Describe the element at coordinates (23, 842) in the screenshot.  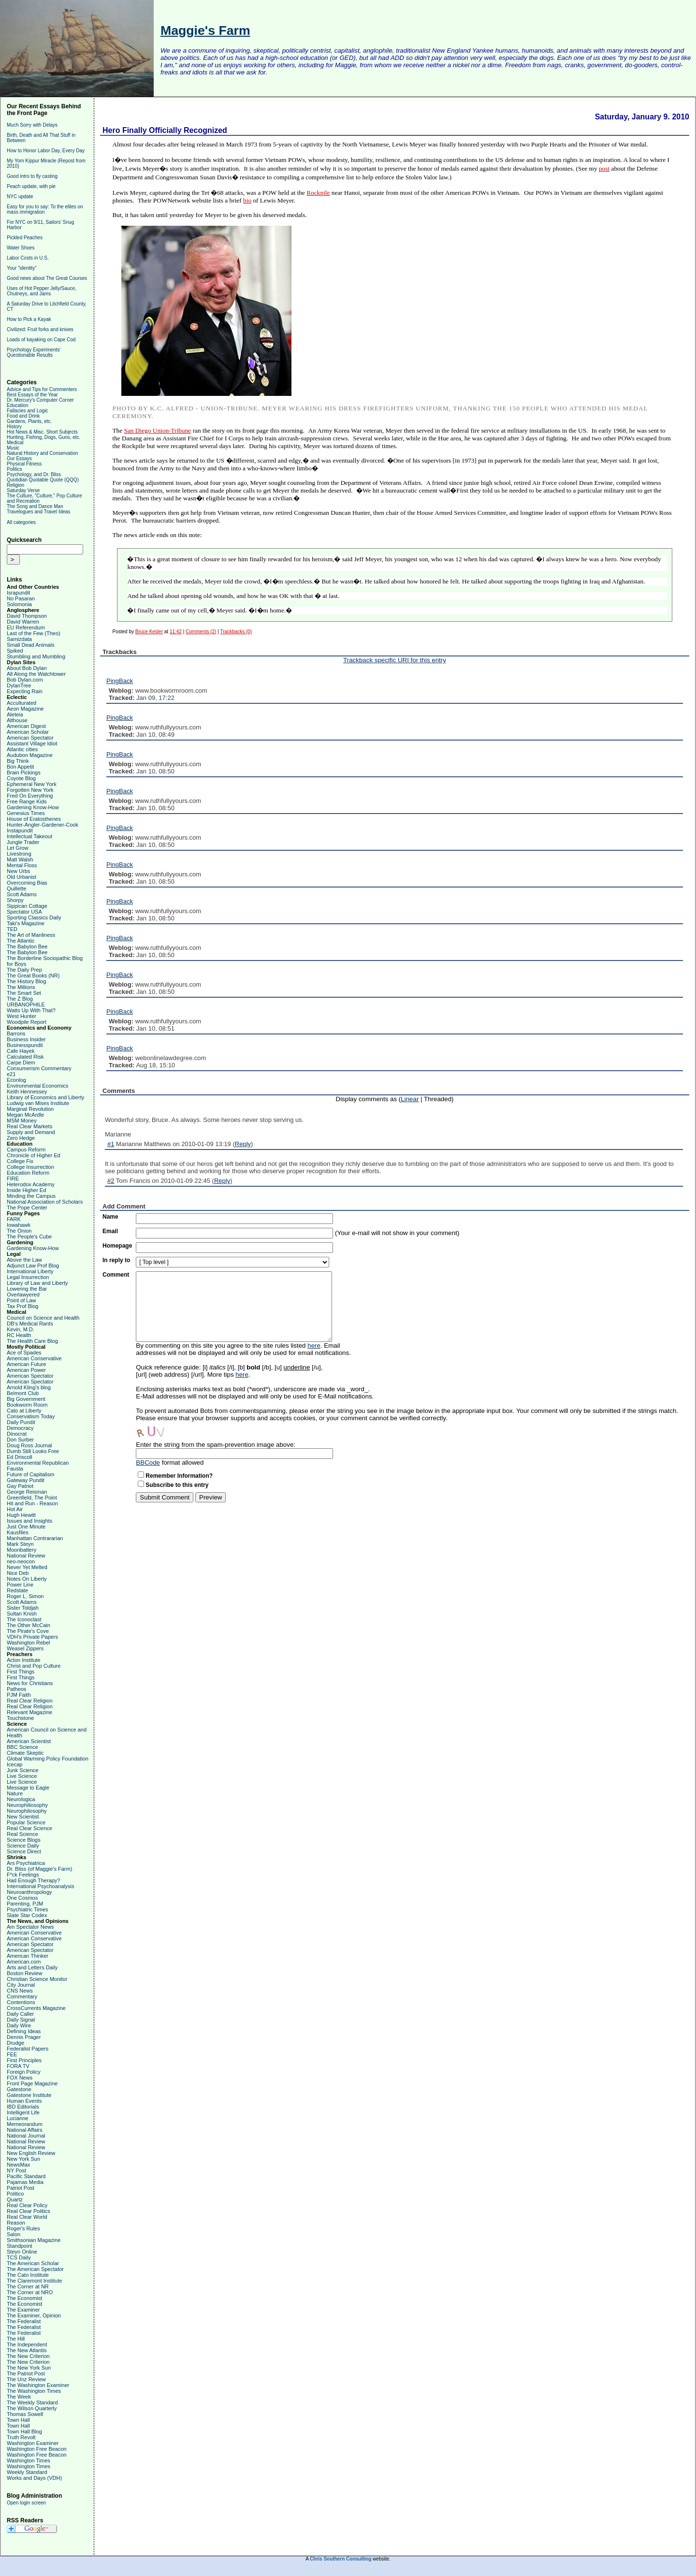
I see `Jungle Trader` at that location.